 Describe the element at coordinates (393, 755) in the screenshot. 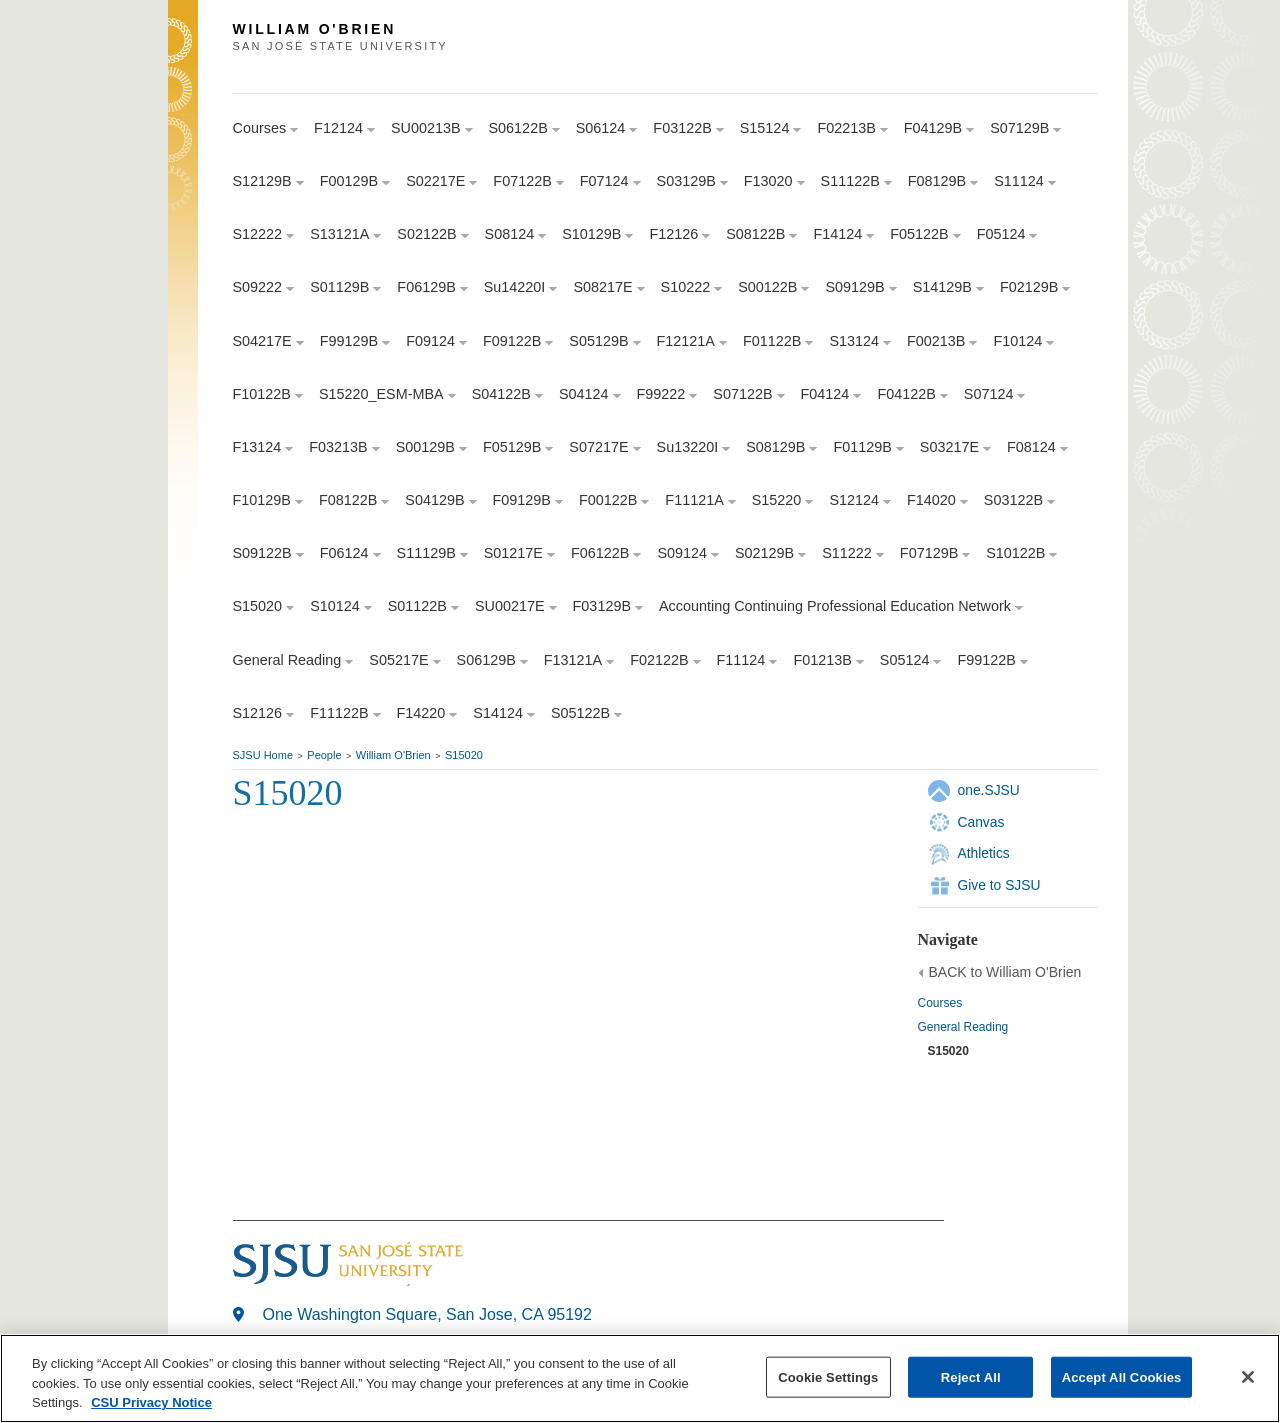

I see `William O'Brien` at that location.